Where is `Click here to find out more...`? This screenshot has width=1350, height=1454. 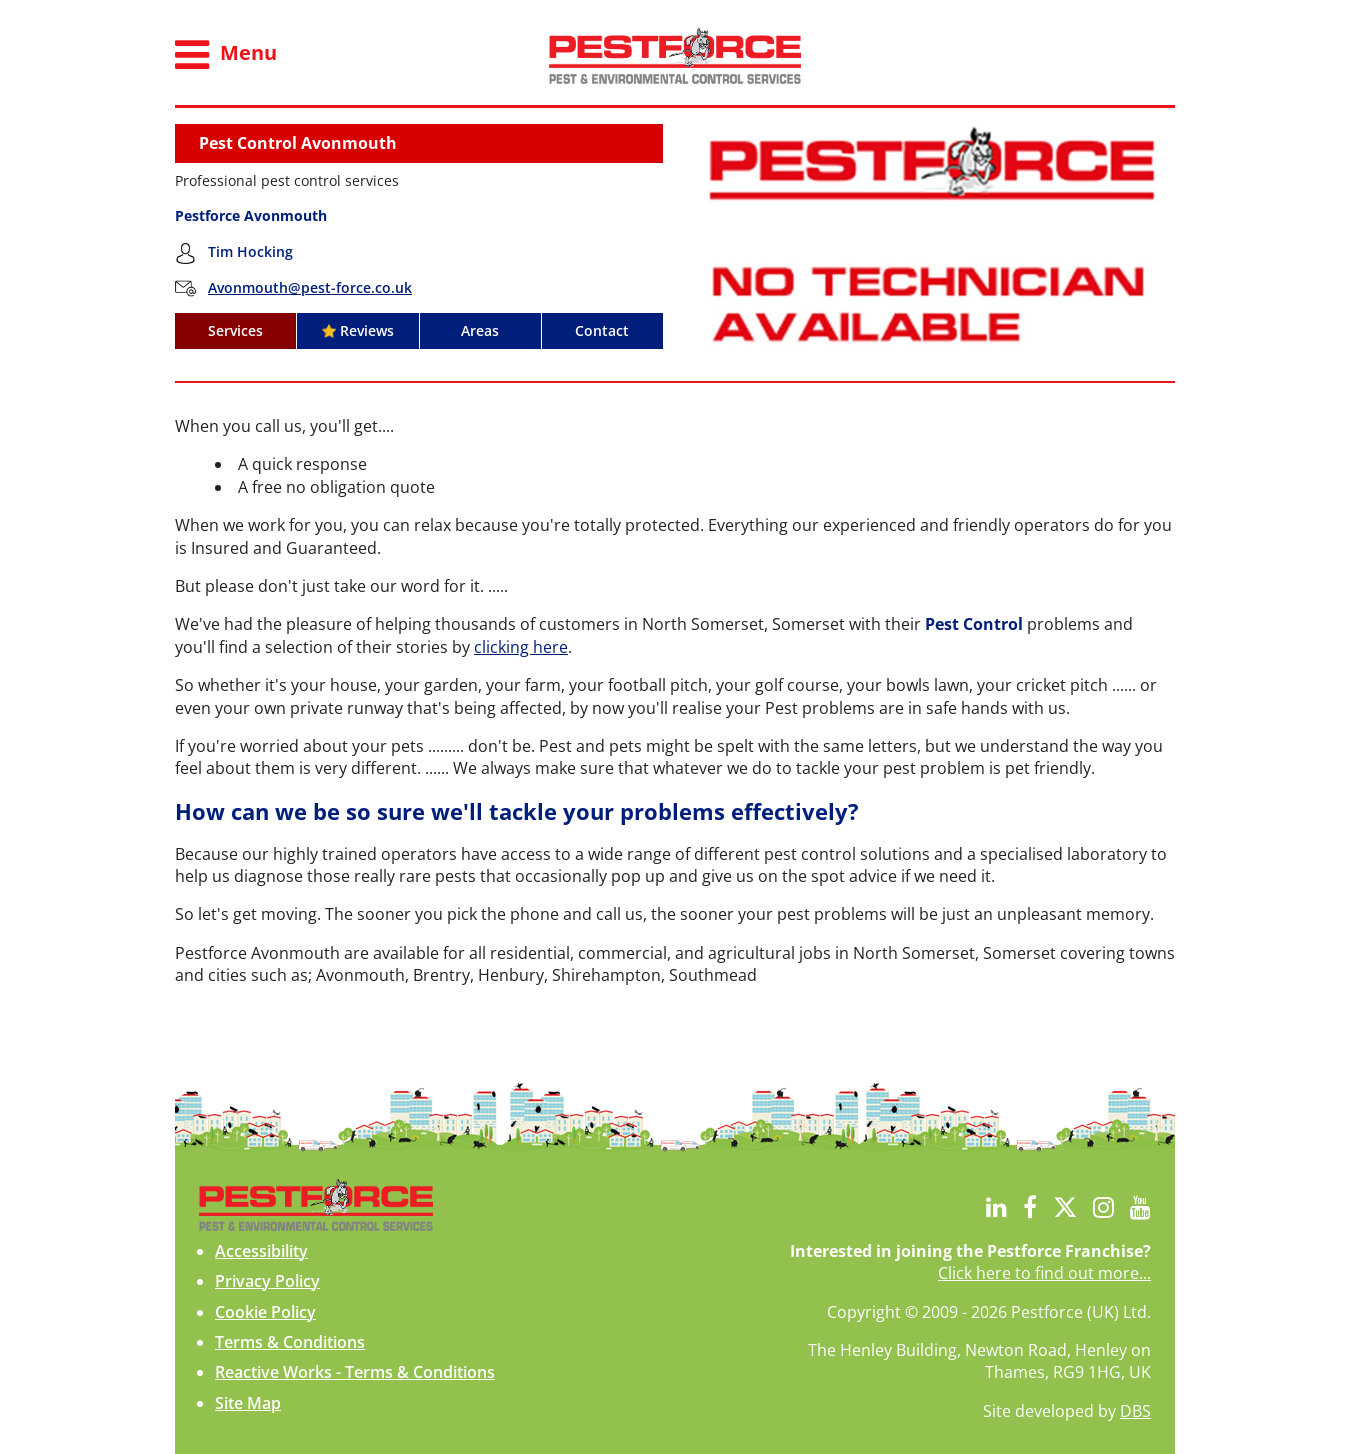 Click here to find out more... is located at coordinates (1044, 1273).